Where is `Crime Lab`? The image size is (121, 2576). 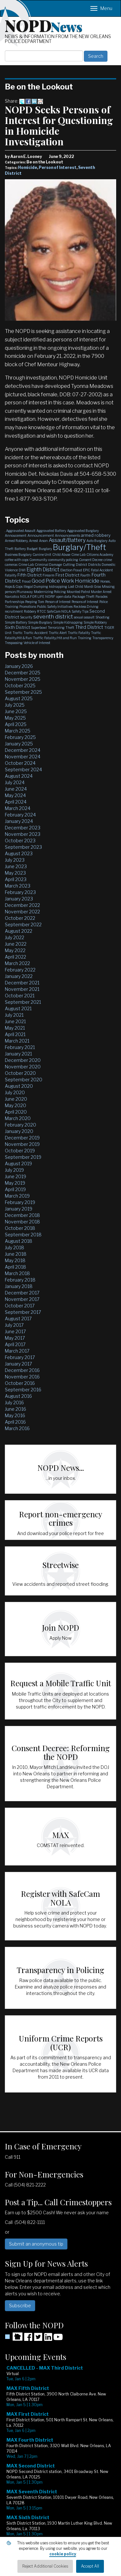
Crime Lab is located at coordinates (26, 564).